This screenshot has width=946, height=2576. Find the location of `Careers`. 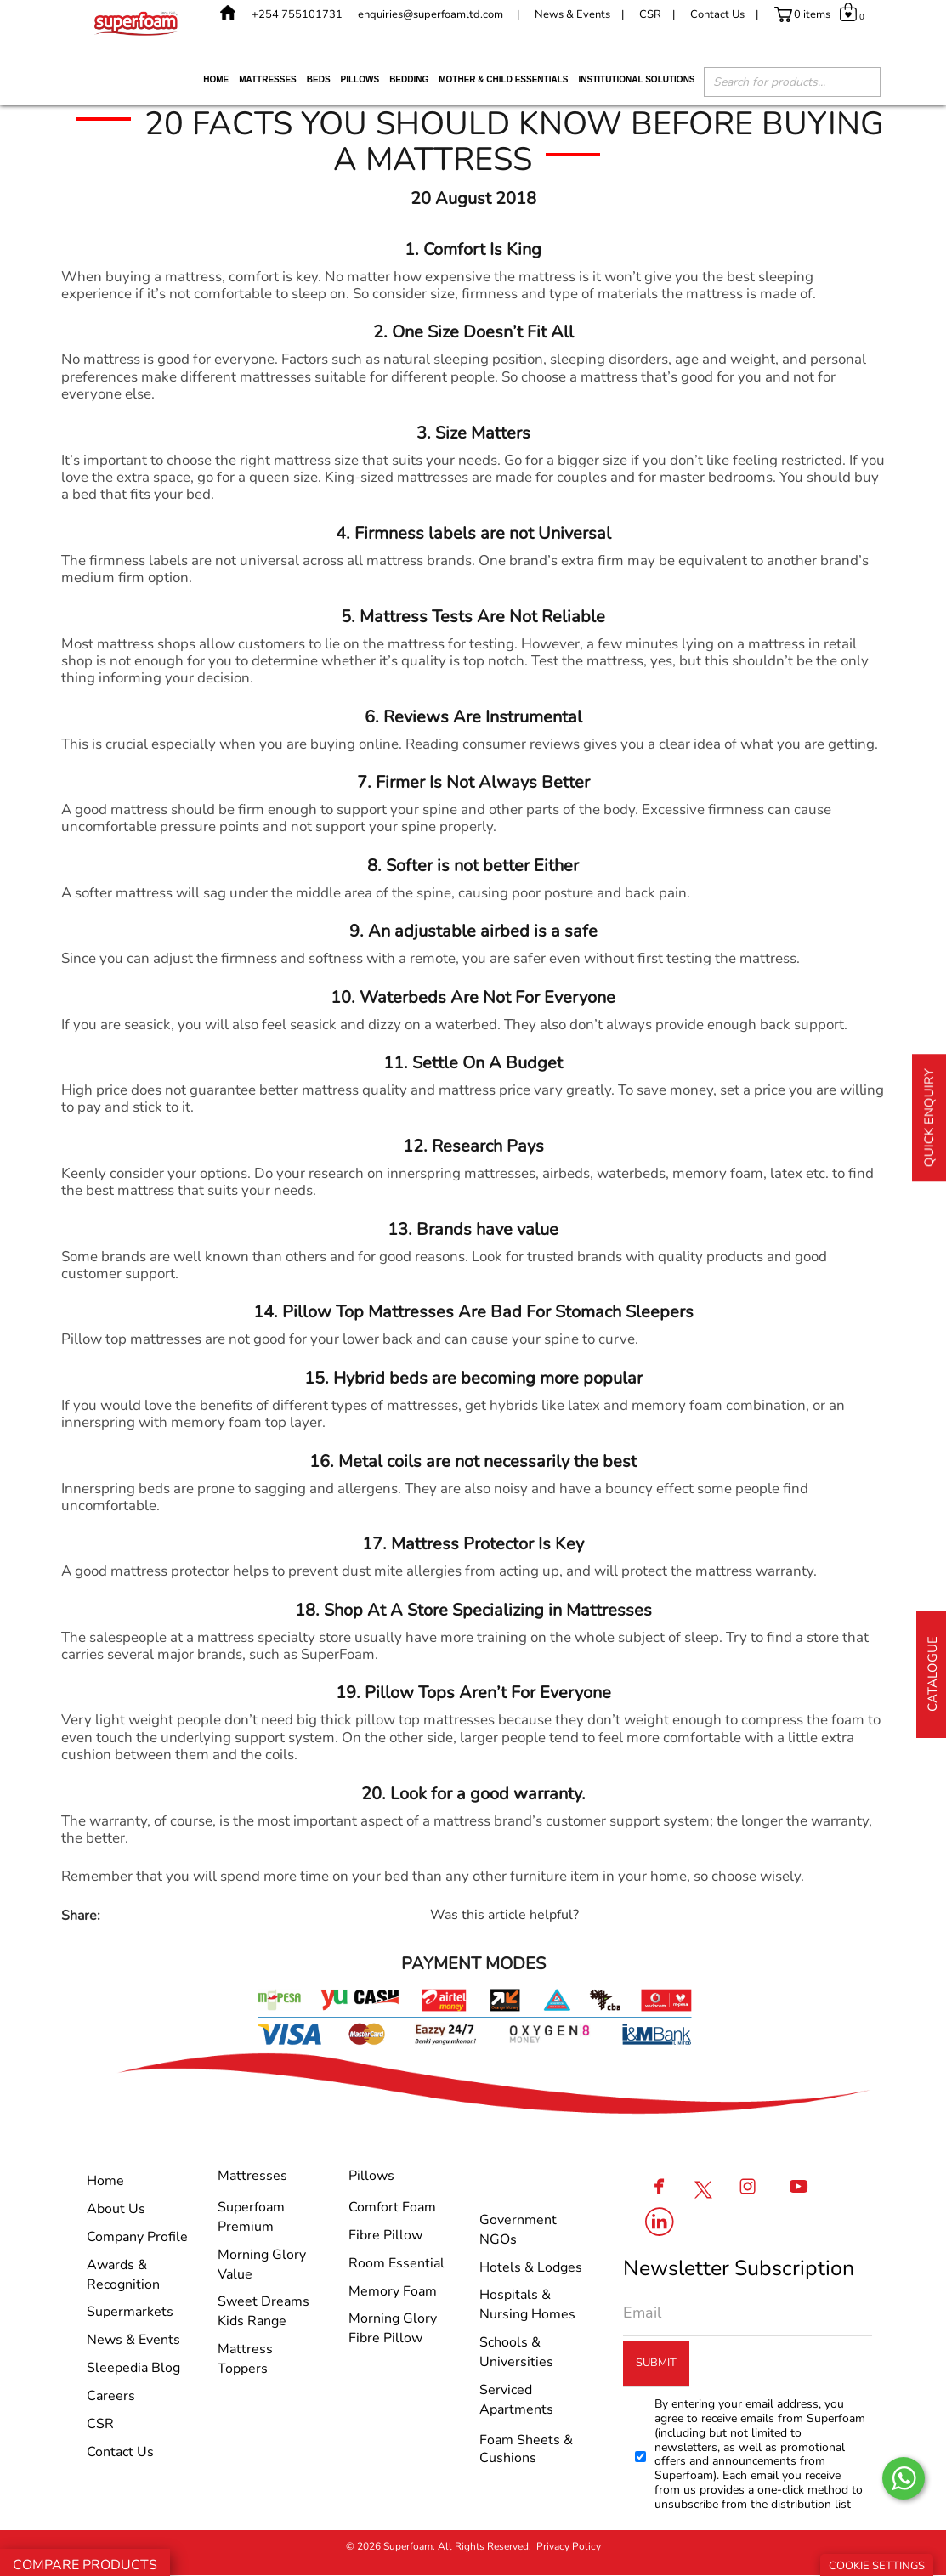

Careers is located at coordinates (111, 2395).